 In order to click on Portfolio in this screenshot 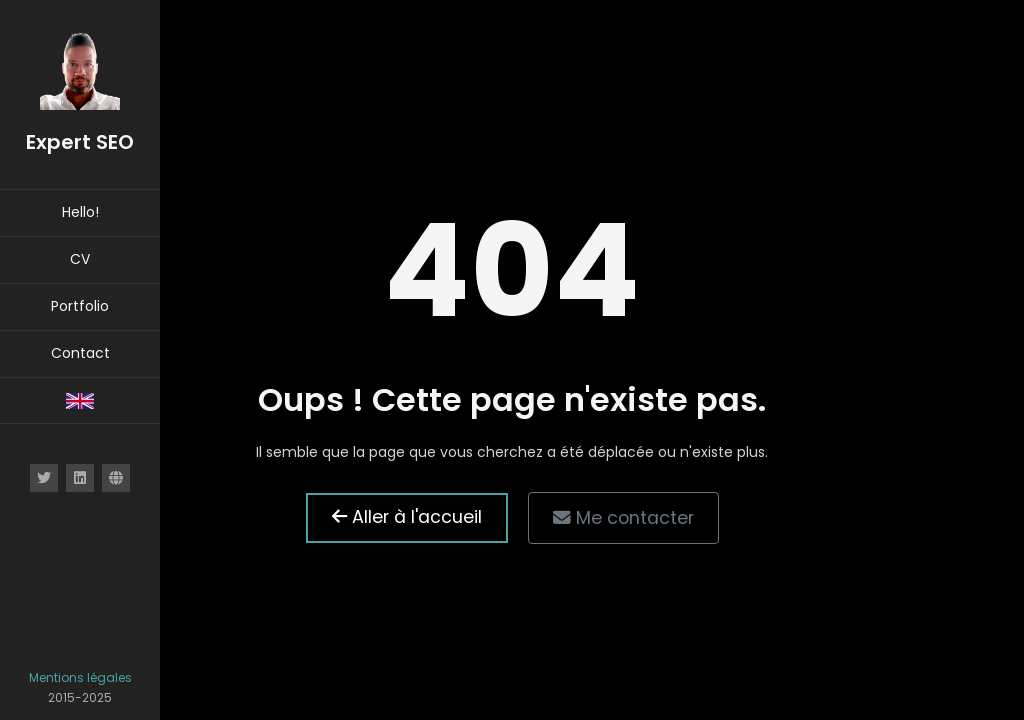, I will do `click(80, 306)`.